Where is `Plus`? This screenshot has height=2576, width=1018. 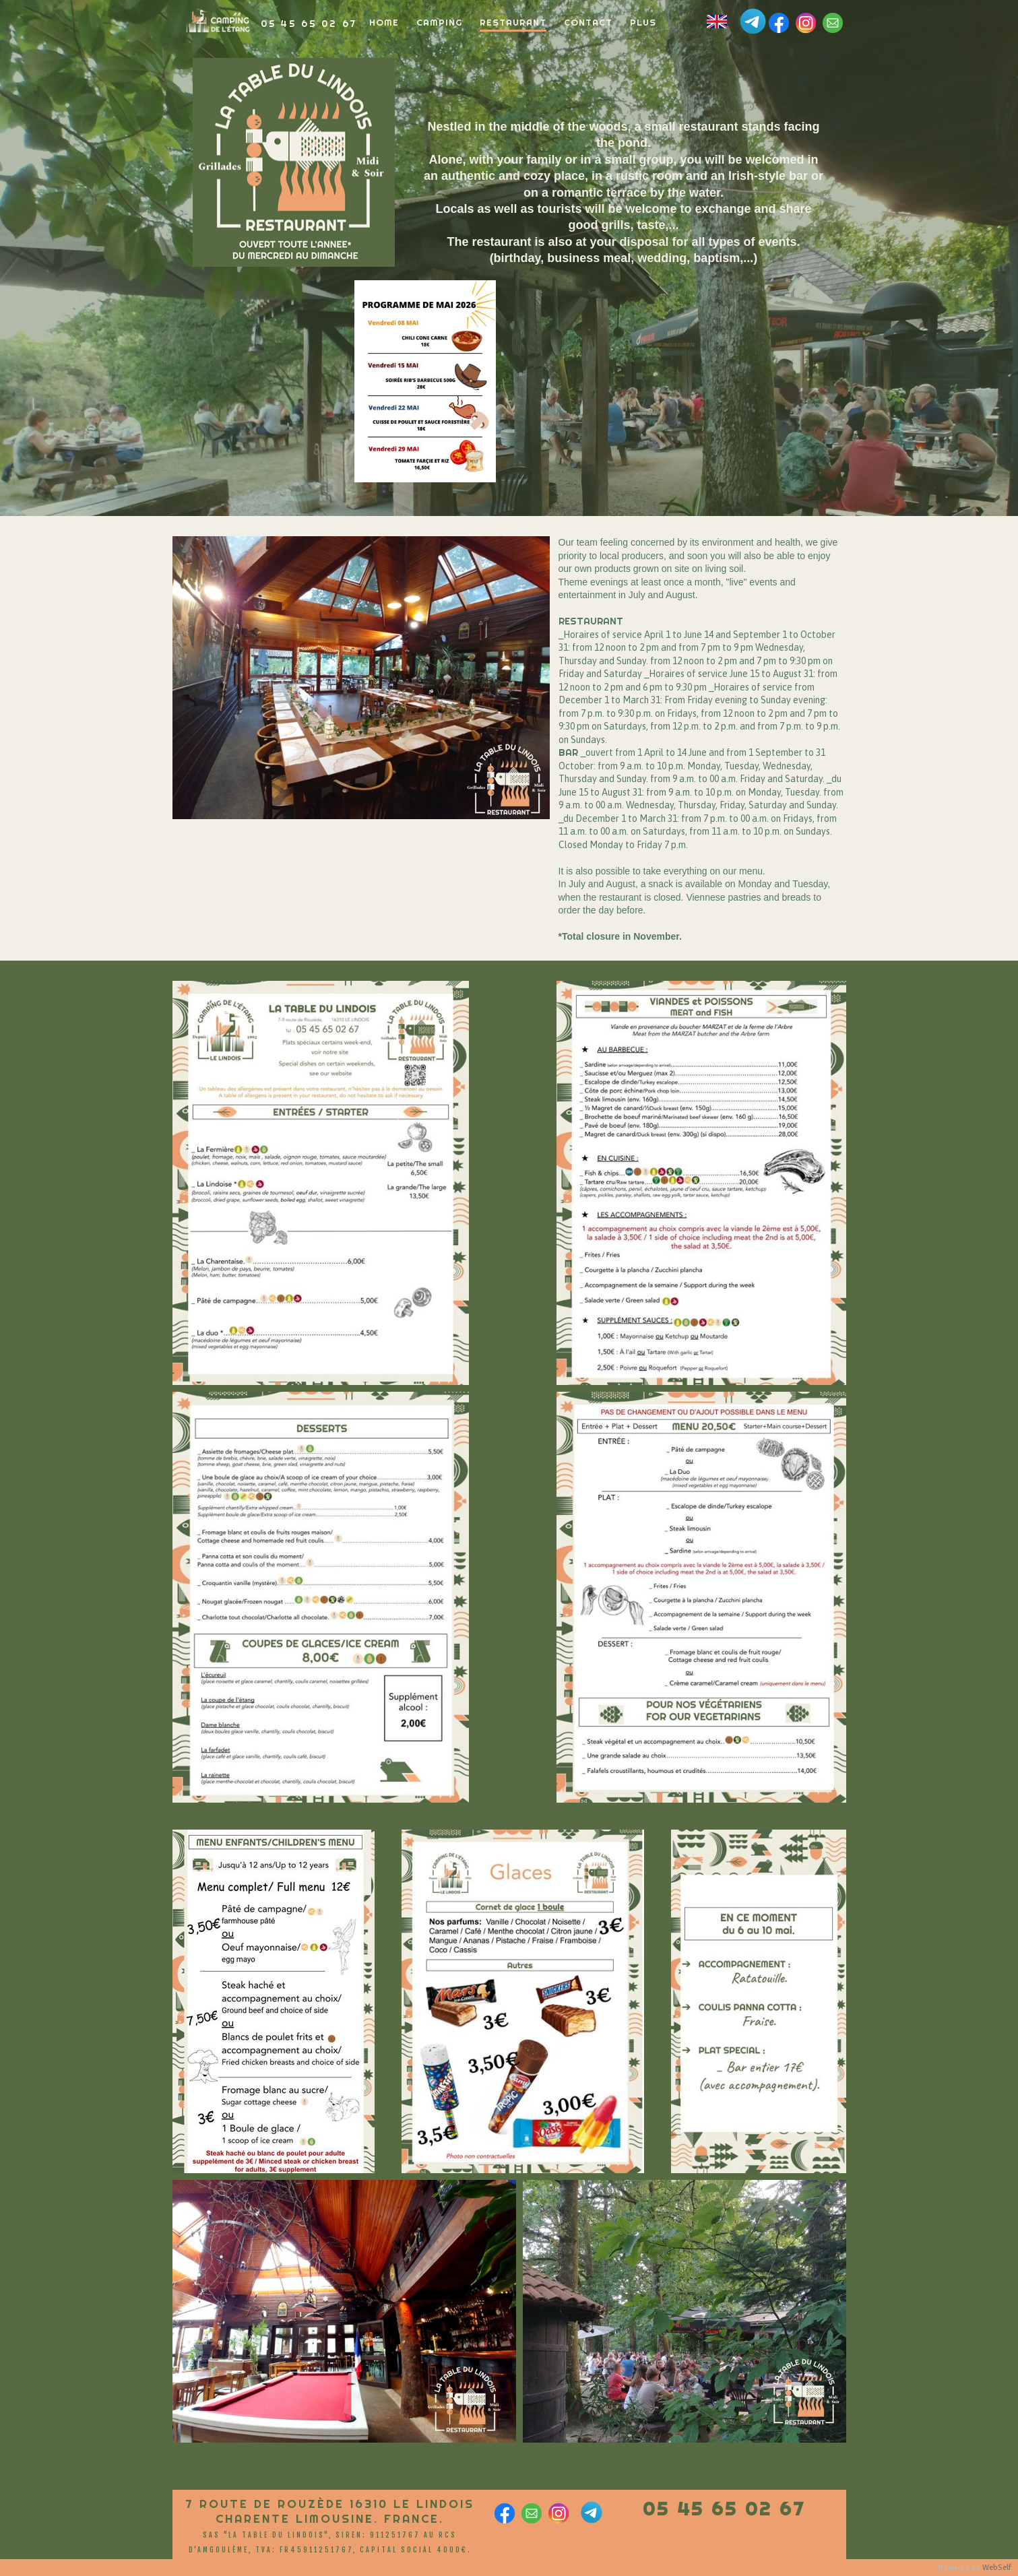
Plus is located at coordinates (643, 22).